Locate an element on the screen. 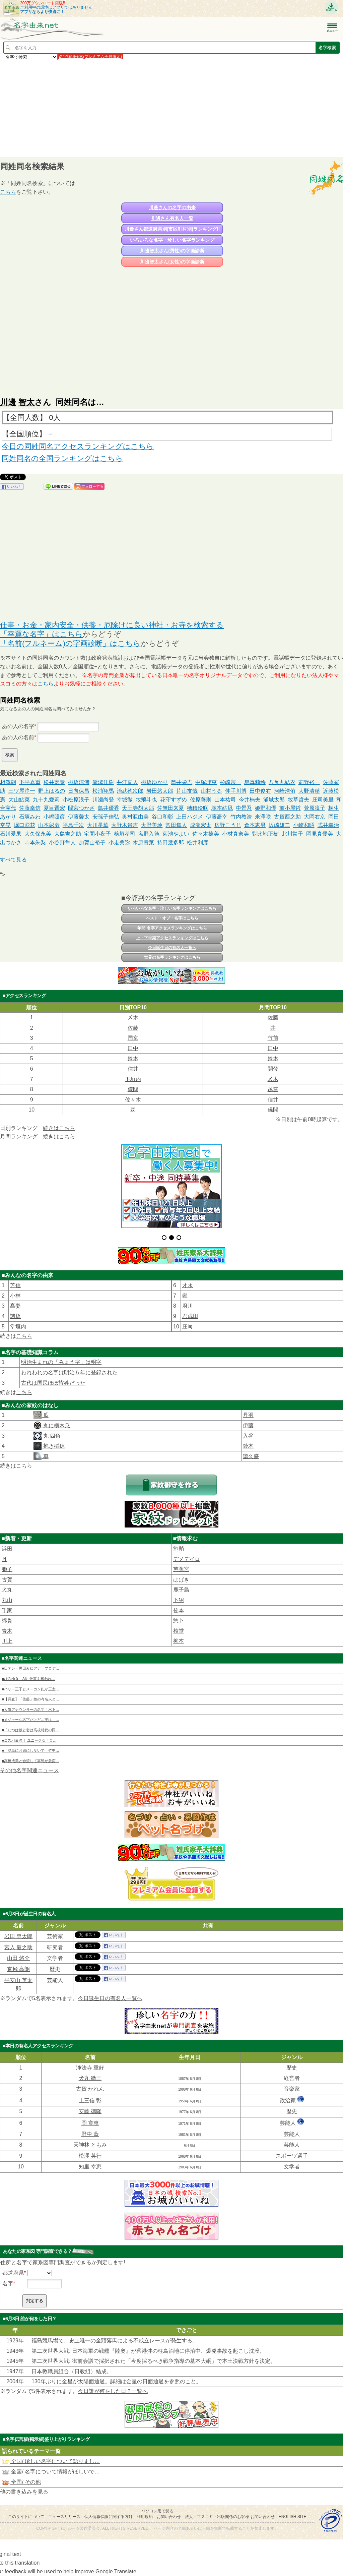 The image size is (343, 2576). 房野こうじ is located at coordinates (227, 825).